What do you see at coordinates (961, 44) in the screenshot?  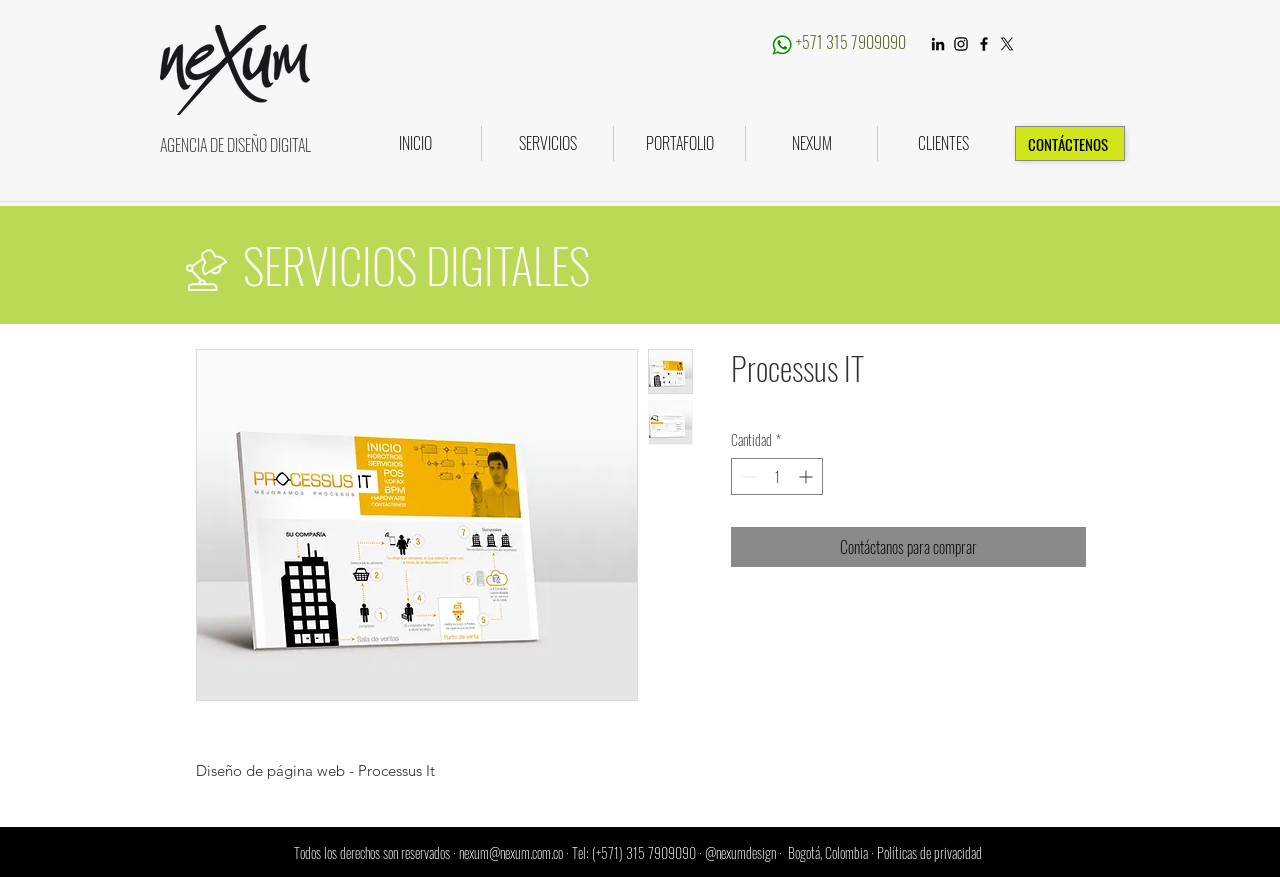 I see `[Instagram]` at bounding box center [961, 44].